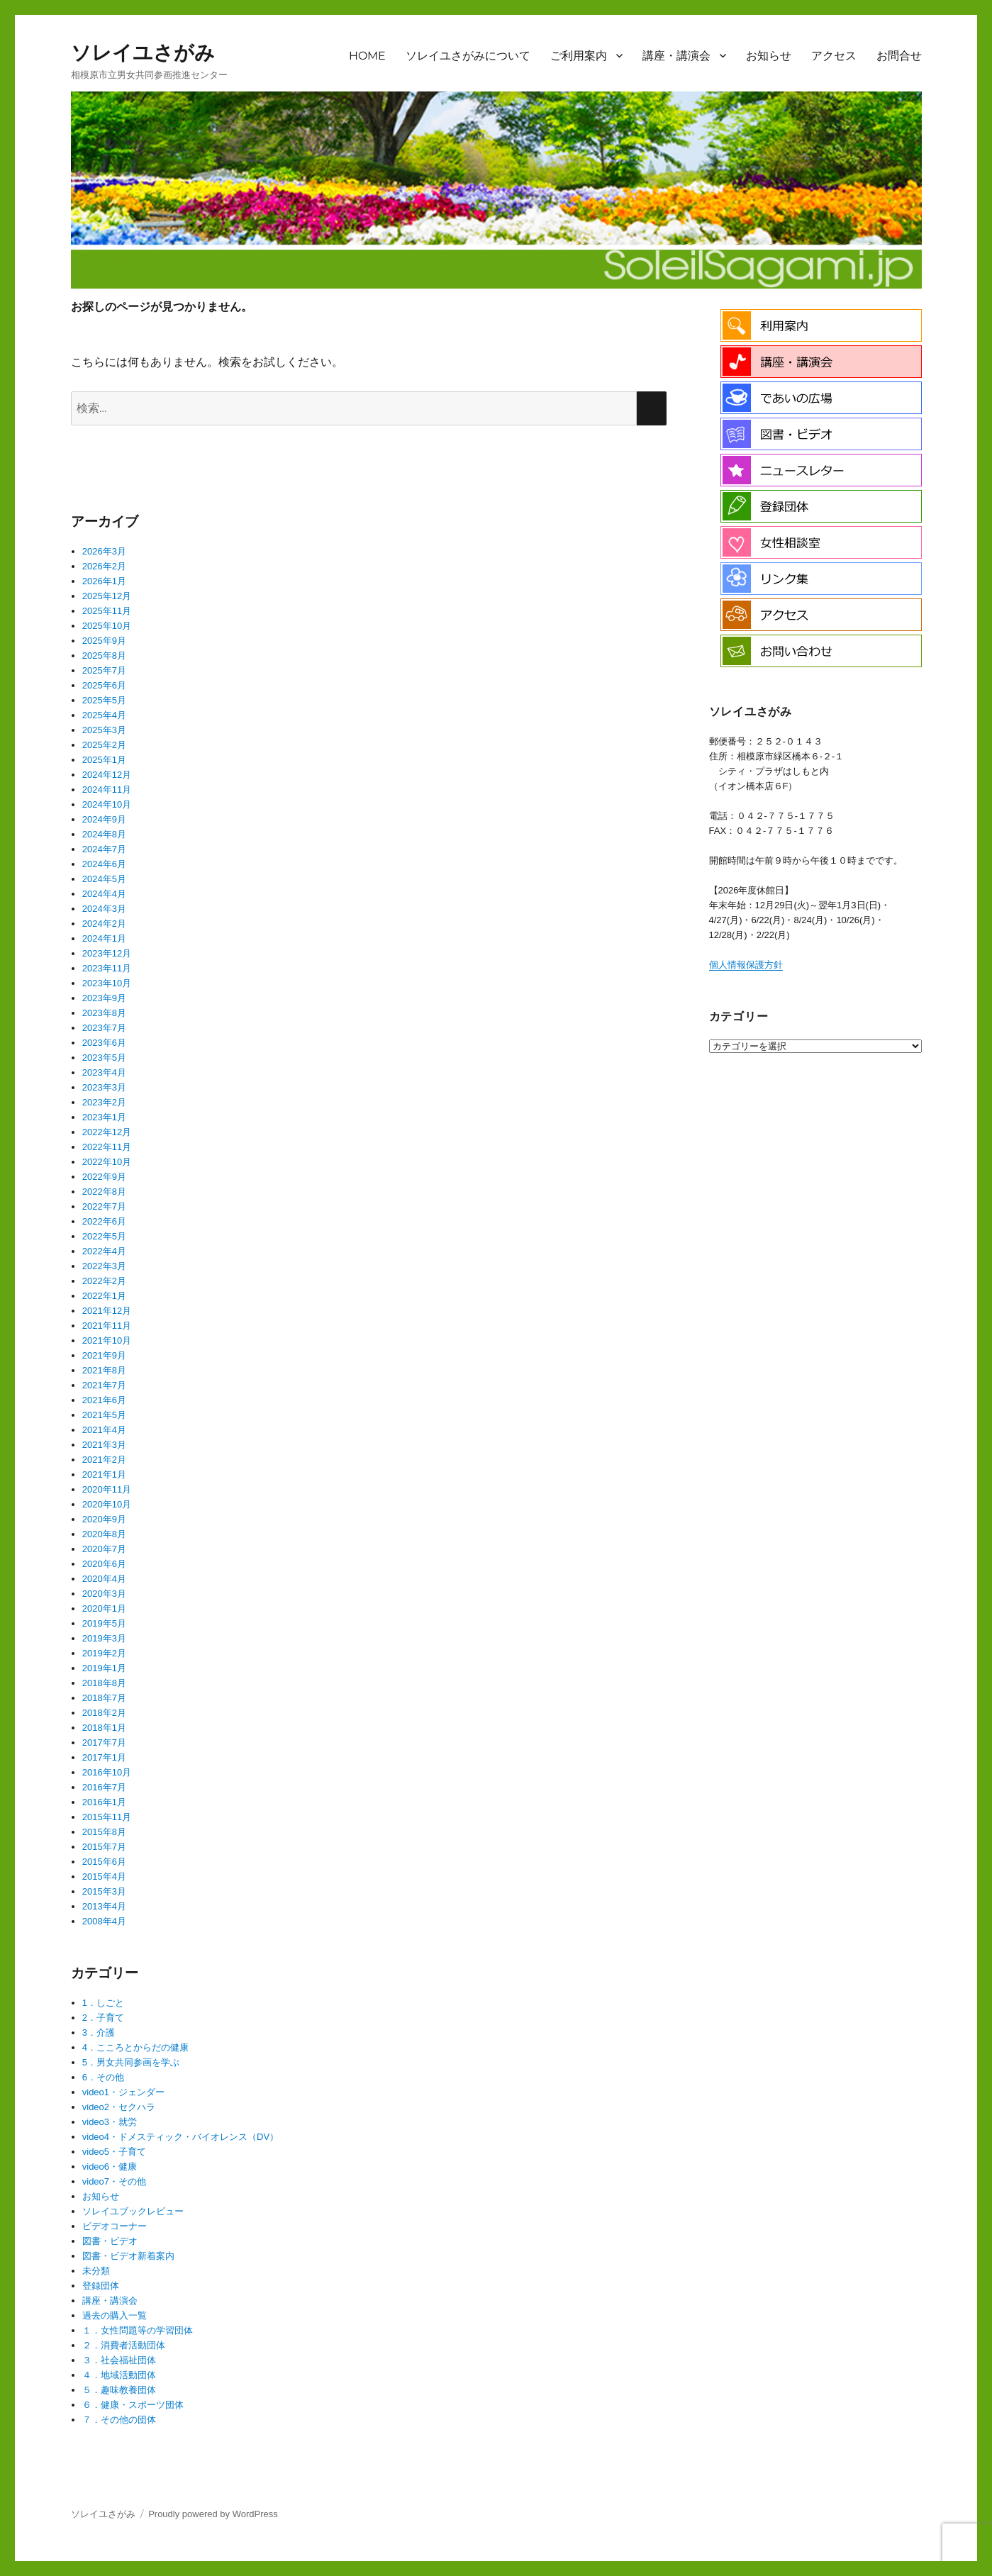  I want to click on video7・その他, so click(114, 2181).